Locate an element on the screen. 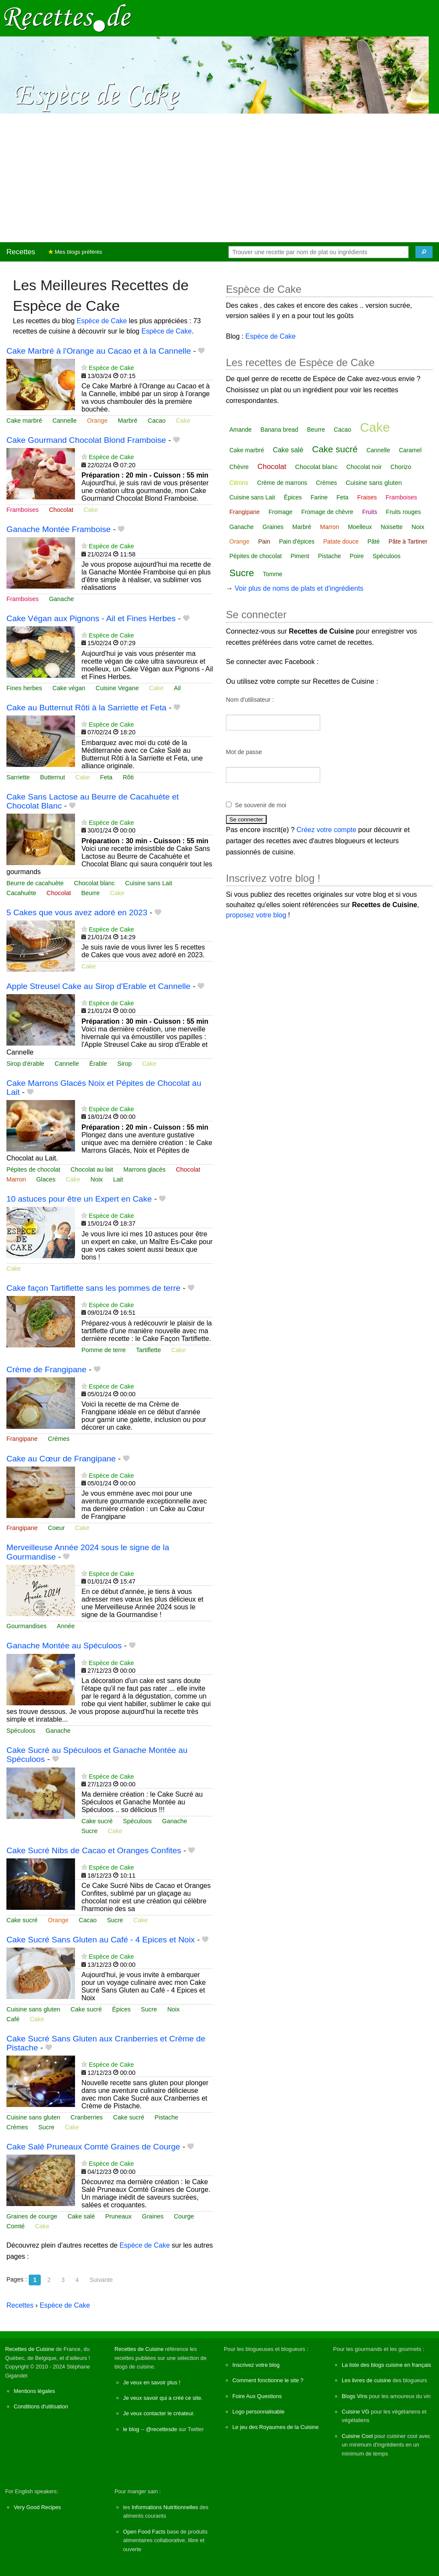 The height and width of the screenshot is (2576, 439). Se souvenir de moi is located at coordinates (260, 805).